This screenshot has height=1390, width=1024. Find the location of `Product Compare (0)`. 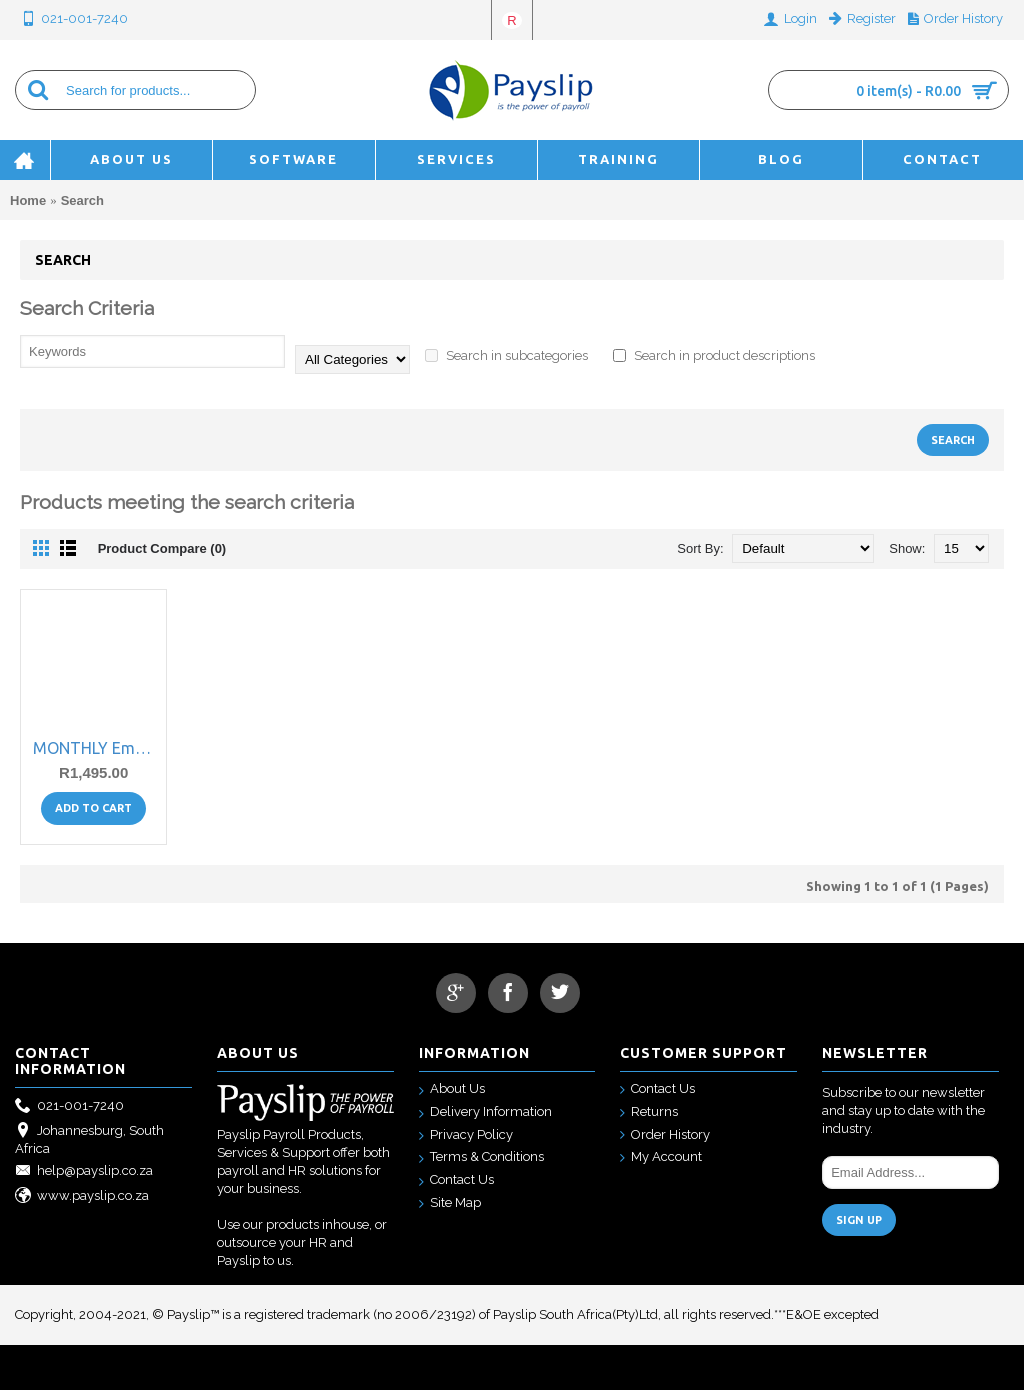

Product Compare (0) is located at coordinates (162, 548).